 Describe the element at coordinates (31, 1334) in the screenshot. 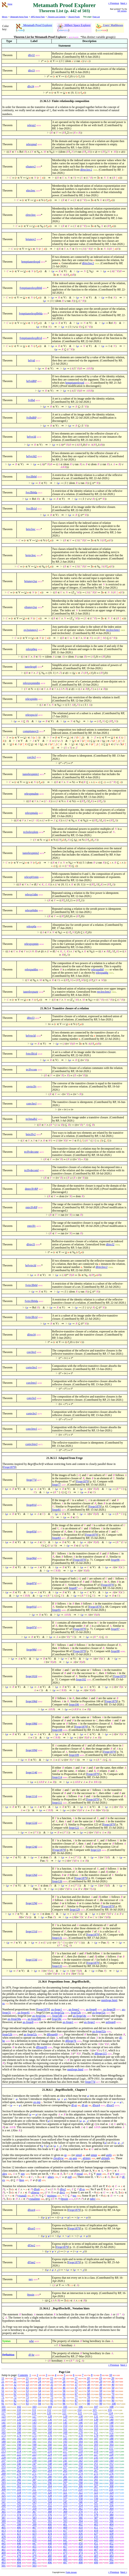

I see `dfrtrcl4` at that location.